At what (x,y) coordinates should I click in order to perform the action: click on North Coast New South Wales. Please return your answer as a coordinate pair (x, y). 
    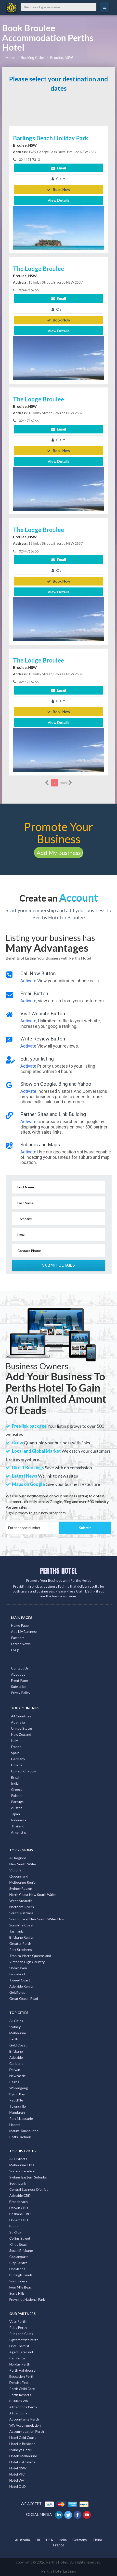
    Looking at the image, I should click on (32, 1894).